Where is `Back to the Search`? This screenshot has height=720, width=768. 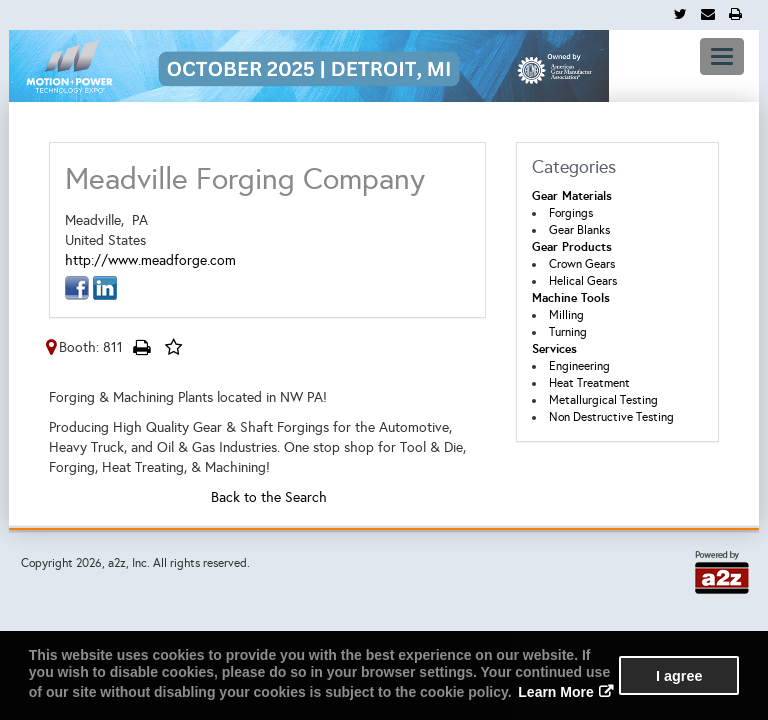 Back to the Search is located at coordinates (269, 497).